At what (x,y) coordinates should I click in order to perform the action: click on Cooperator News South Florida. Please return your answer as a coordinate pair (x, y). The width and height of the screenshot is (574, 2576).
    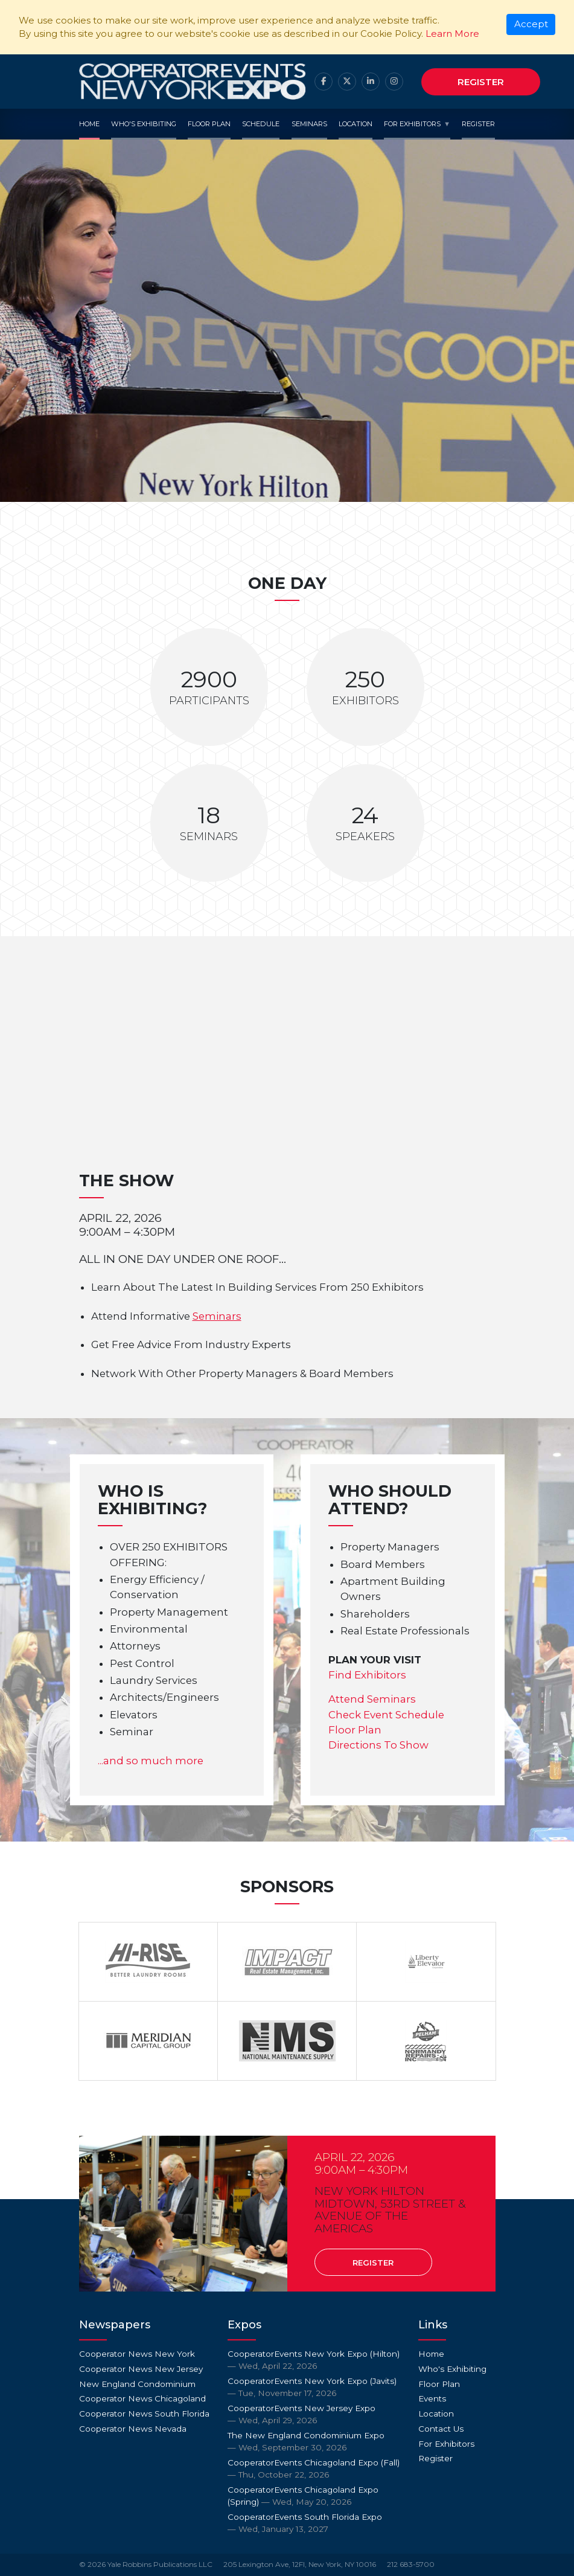
    Looking at the image, I should click on (144, 2413).